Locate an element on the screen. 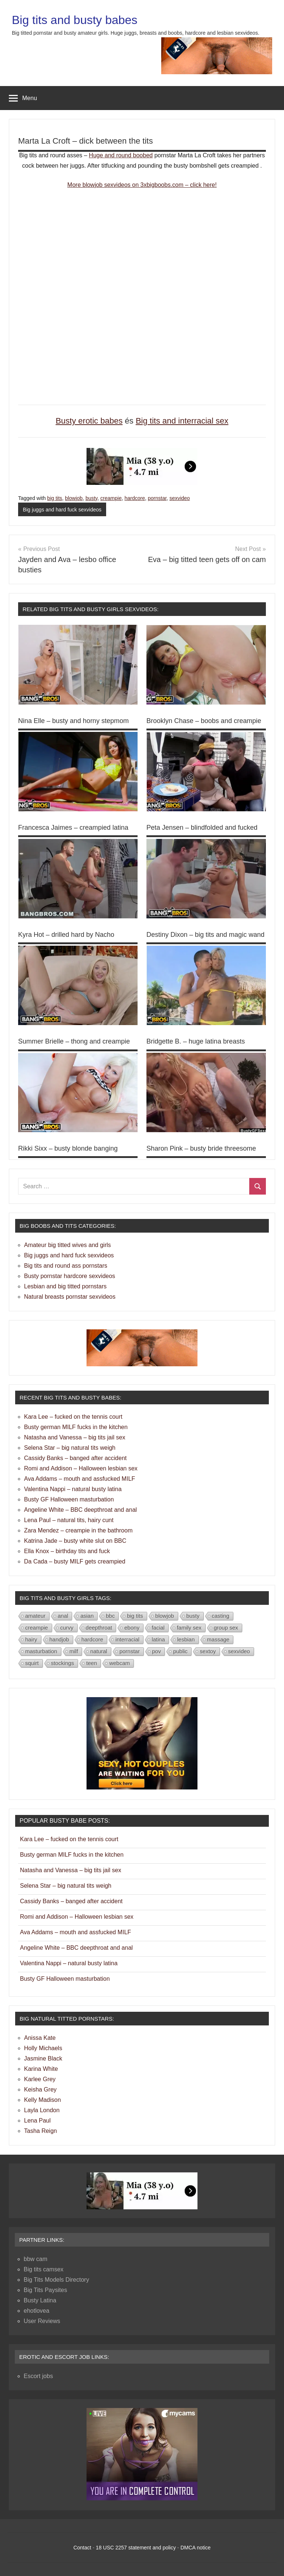  Lena Paul – natural tits, hairy cunt is located at coordinates (69, 1520).